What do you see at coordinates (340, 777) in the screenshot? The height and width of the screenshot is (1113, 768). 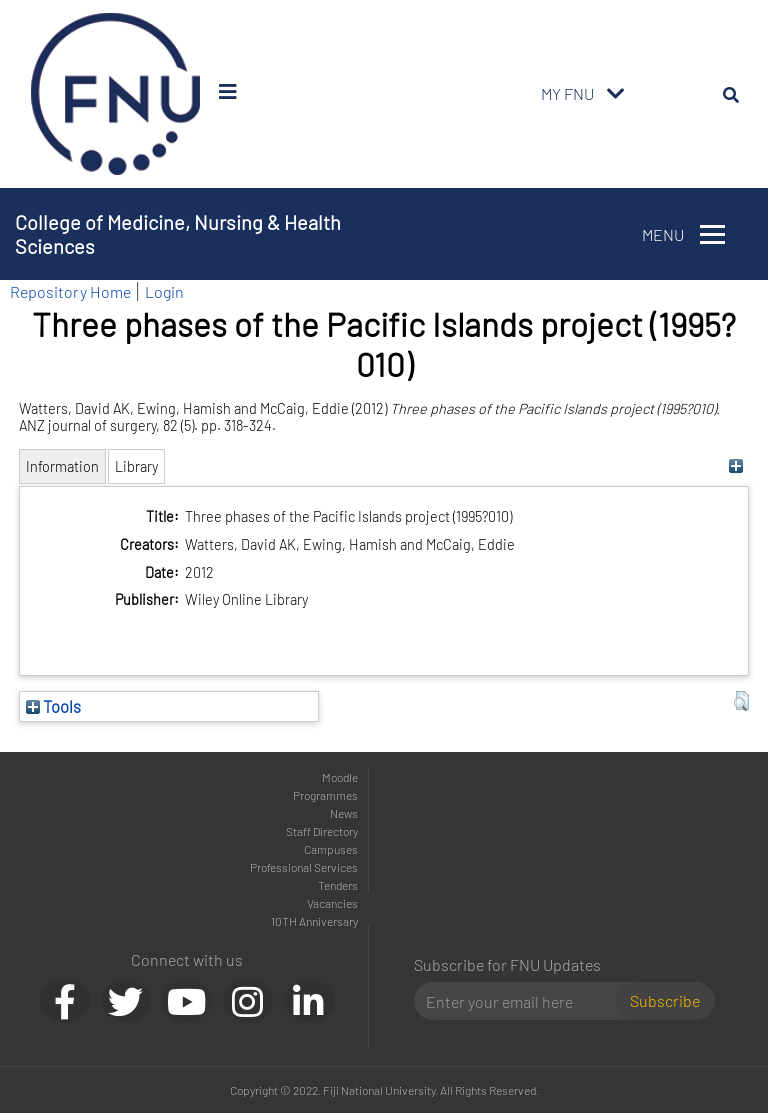 I see `Moodle` at bounding box center [340, 777].